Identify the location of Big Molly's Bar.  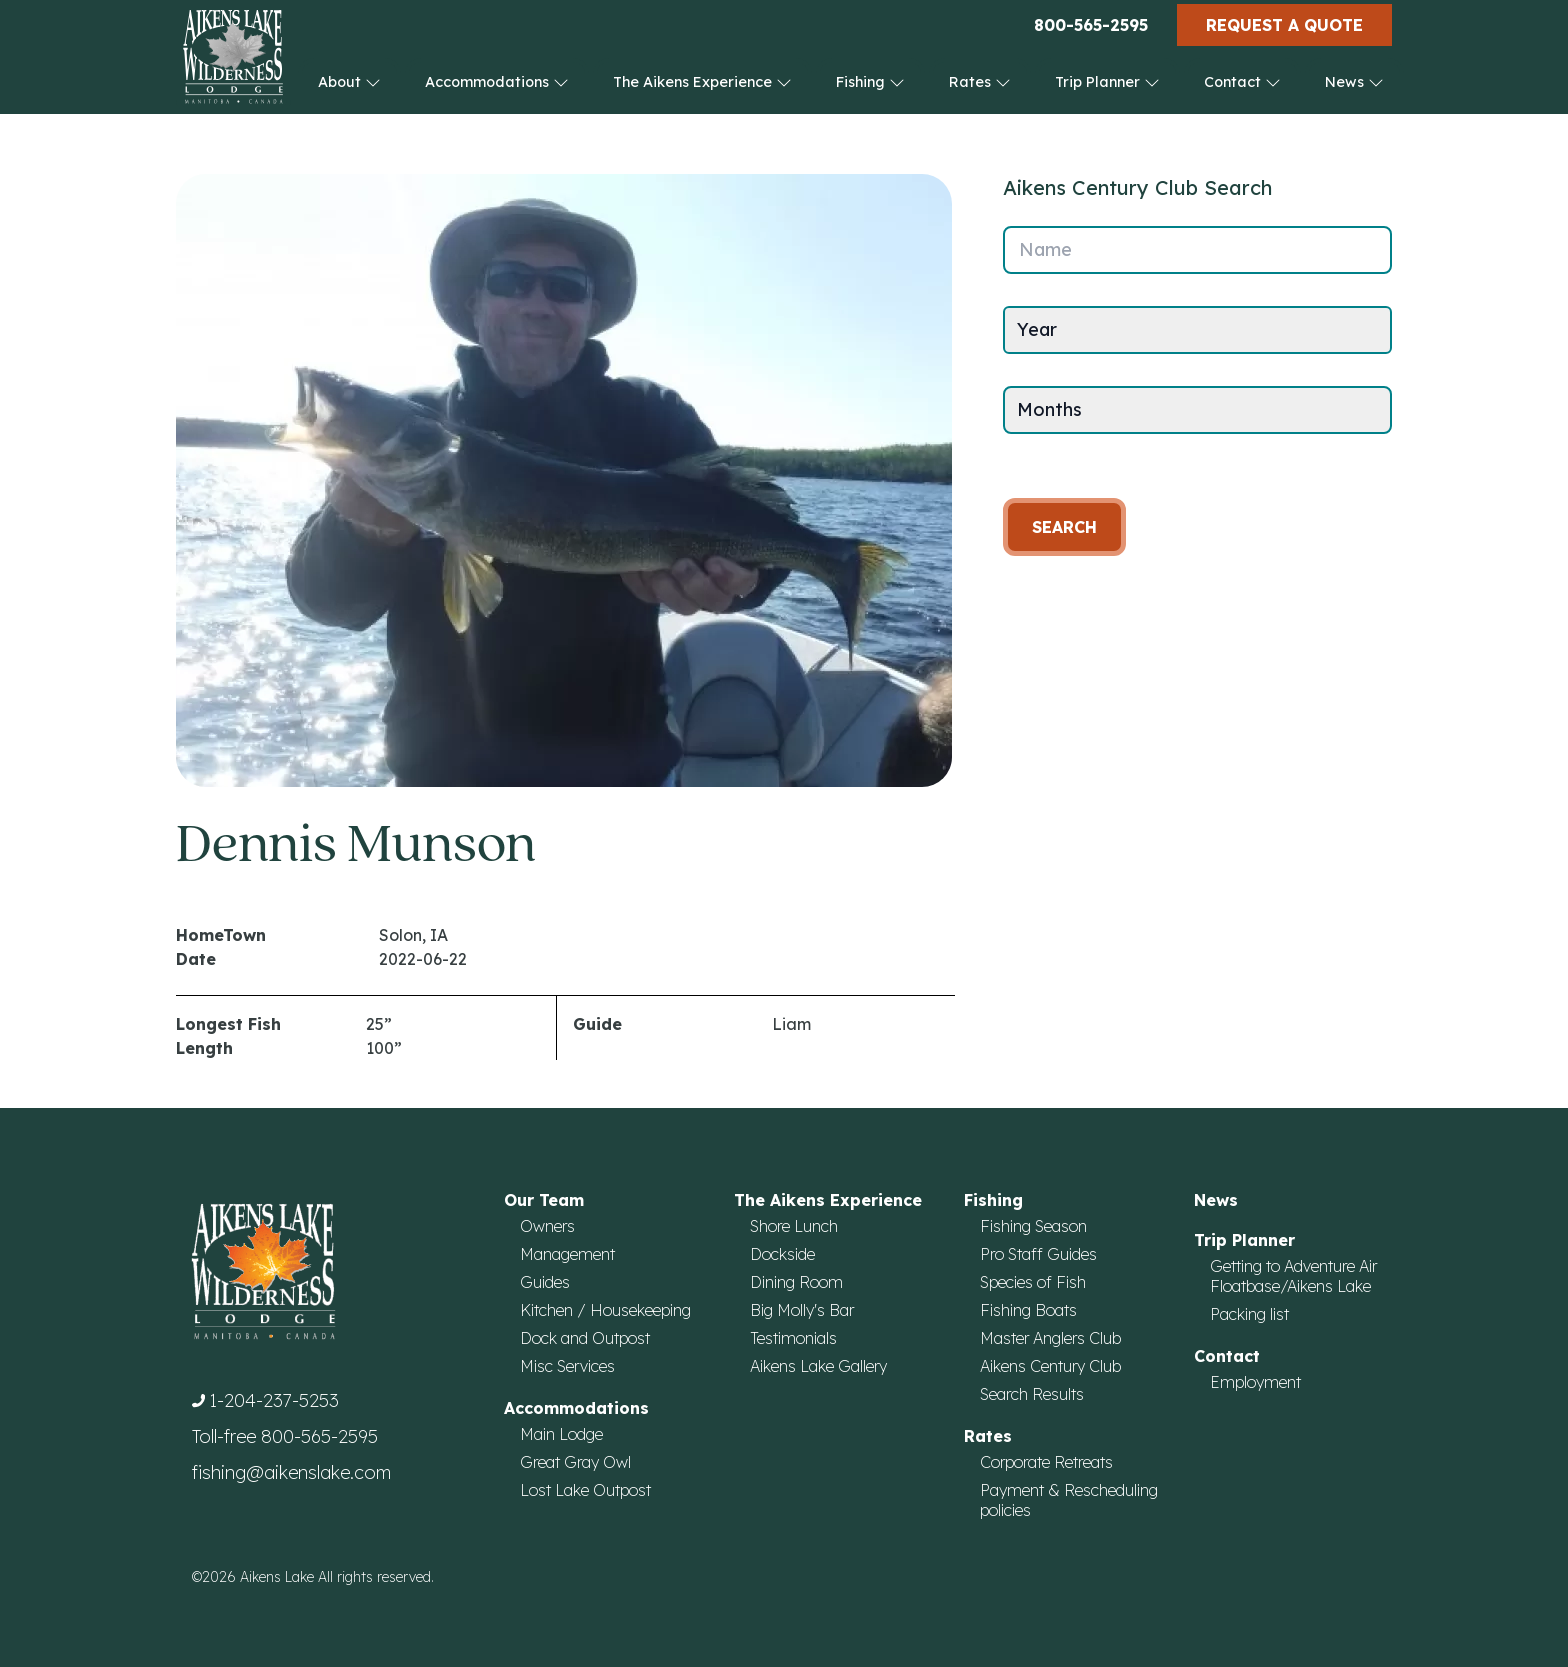
(802, 1310).